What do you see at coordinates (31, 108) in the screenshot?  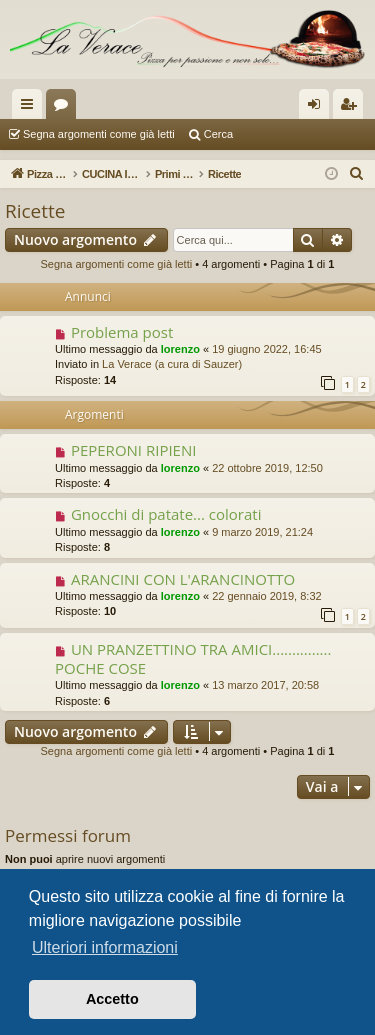 I see `Collegamenti Rapidi` at bounding box center [31, 108].